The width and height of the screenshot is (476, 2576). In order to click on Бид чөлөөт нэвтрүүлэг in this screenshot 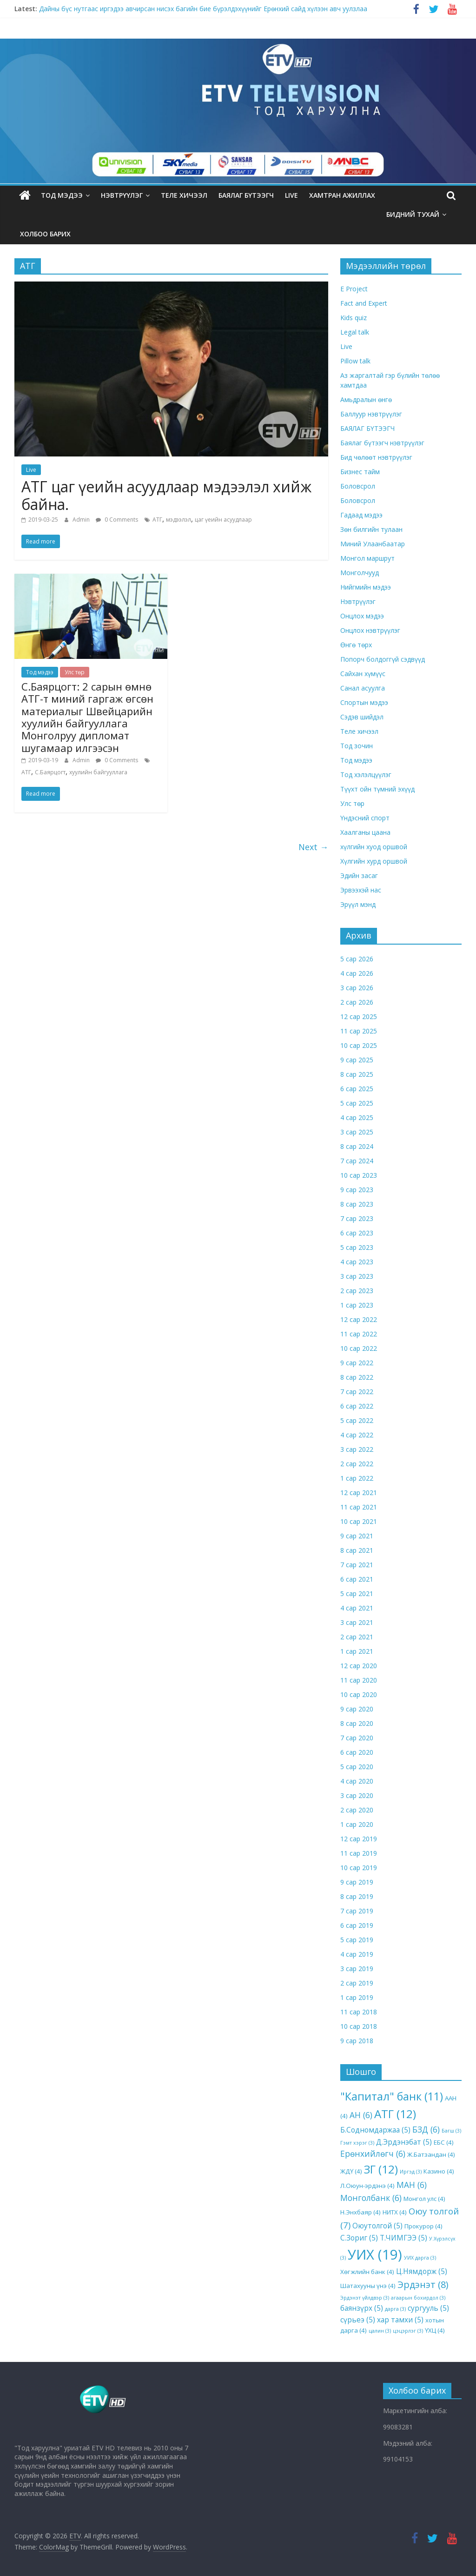, I will do `click(376, 457)`.